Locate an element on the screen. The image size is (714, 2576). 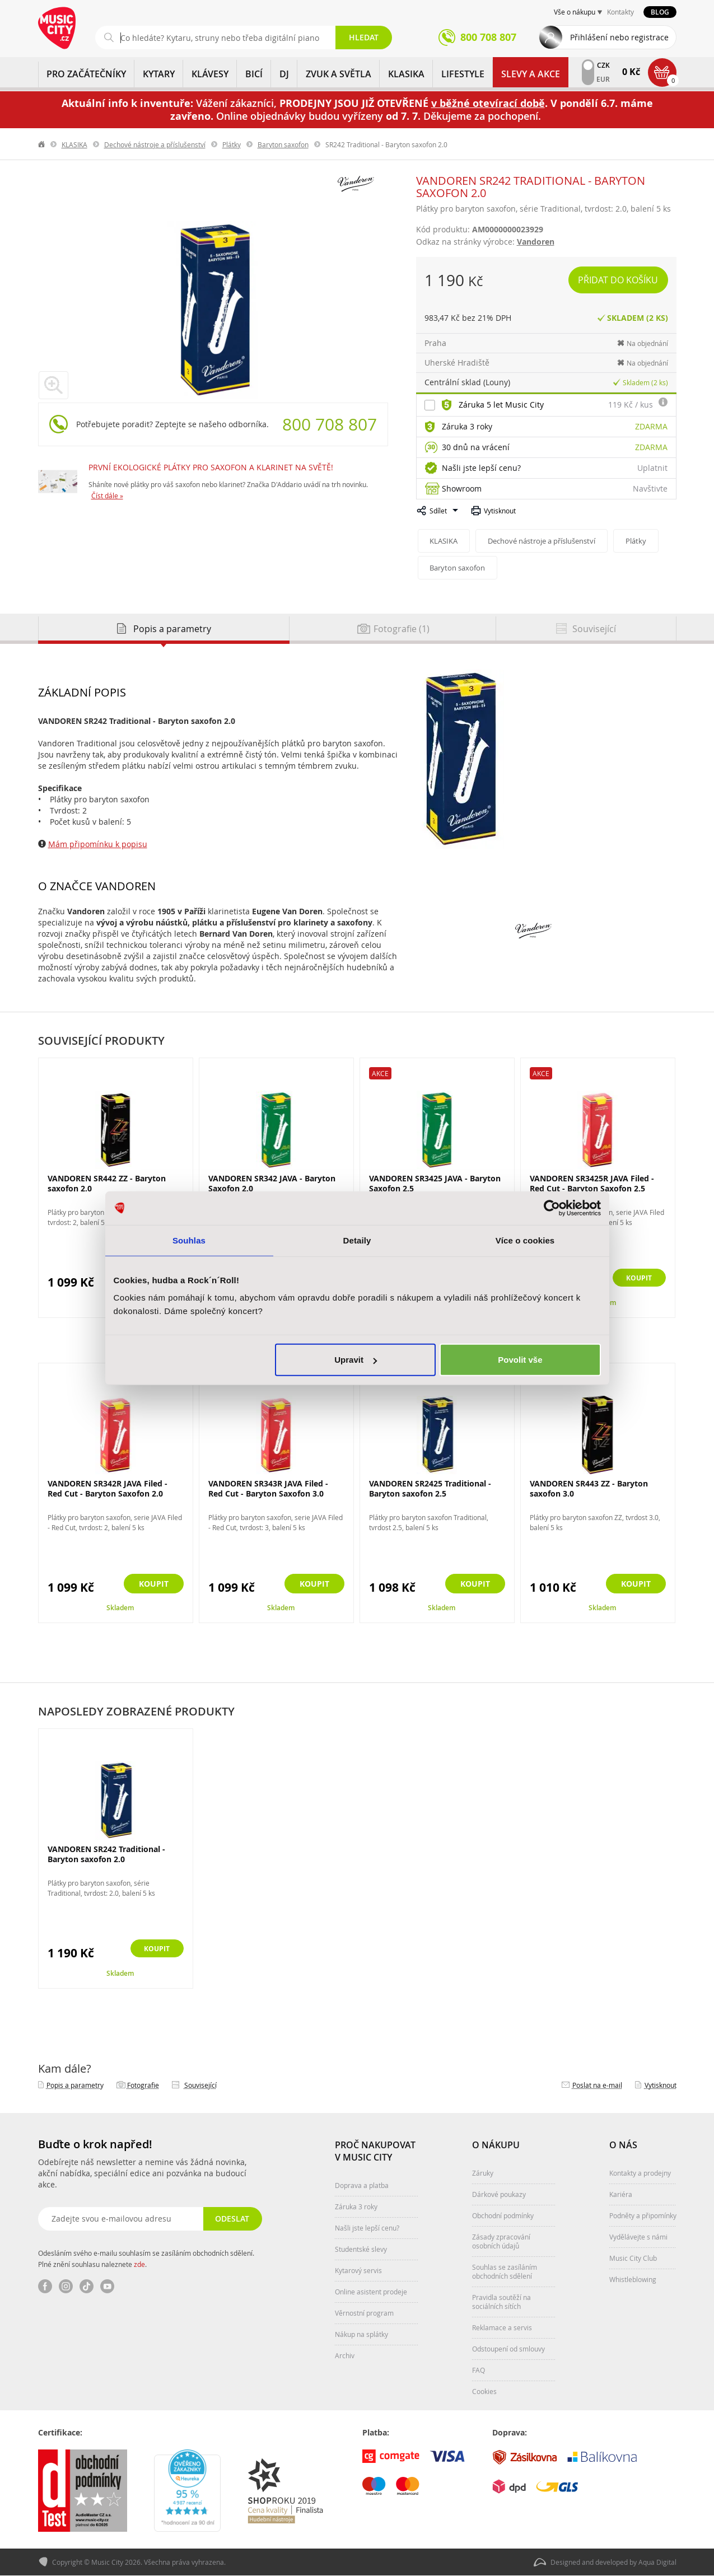
Lifestyle is located at coordinates (462, 74).